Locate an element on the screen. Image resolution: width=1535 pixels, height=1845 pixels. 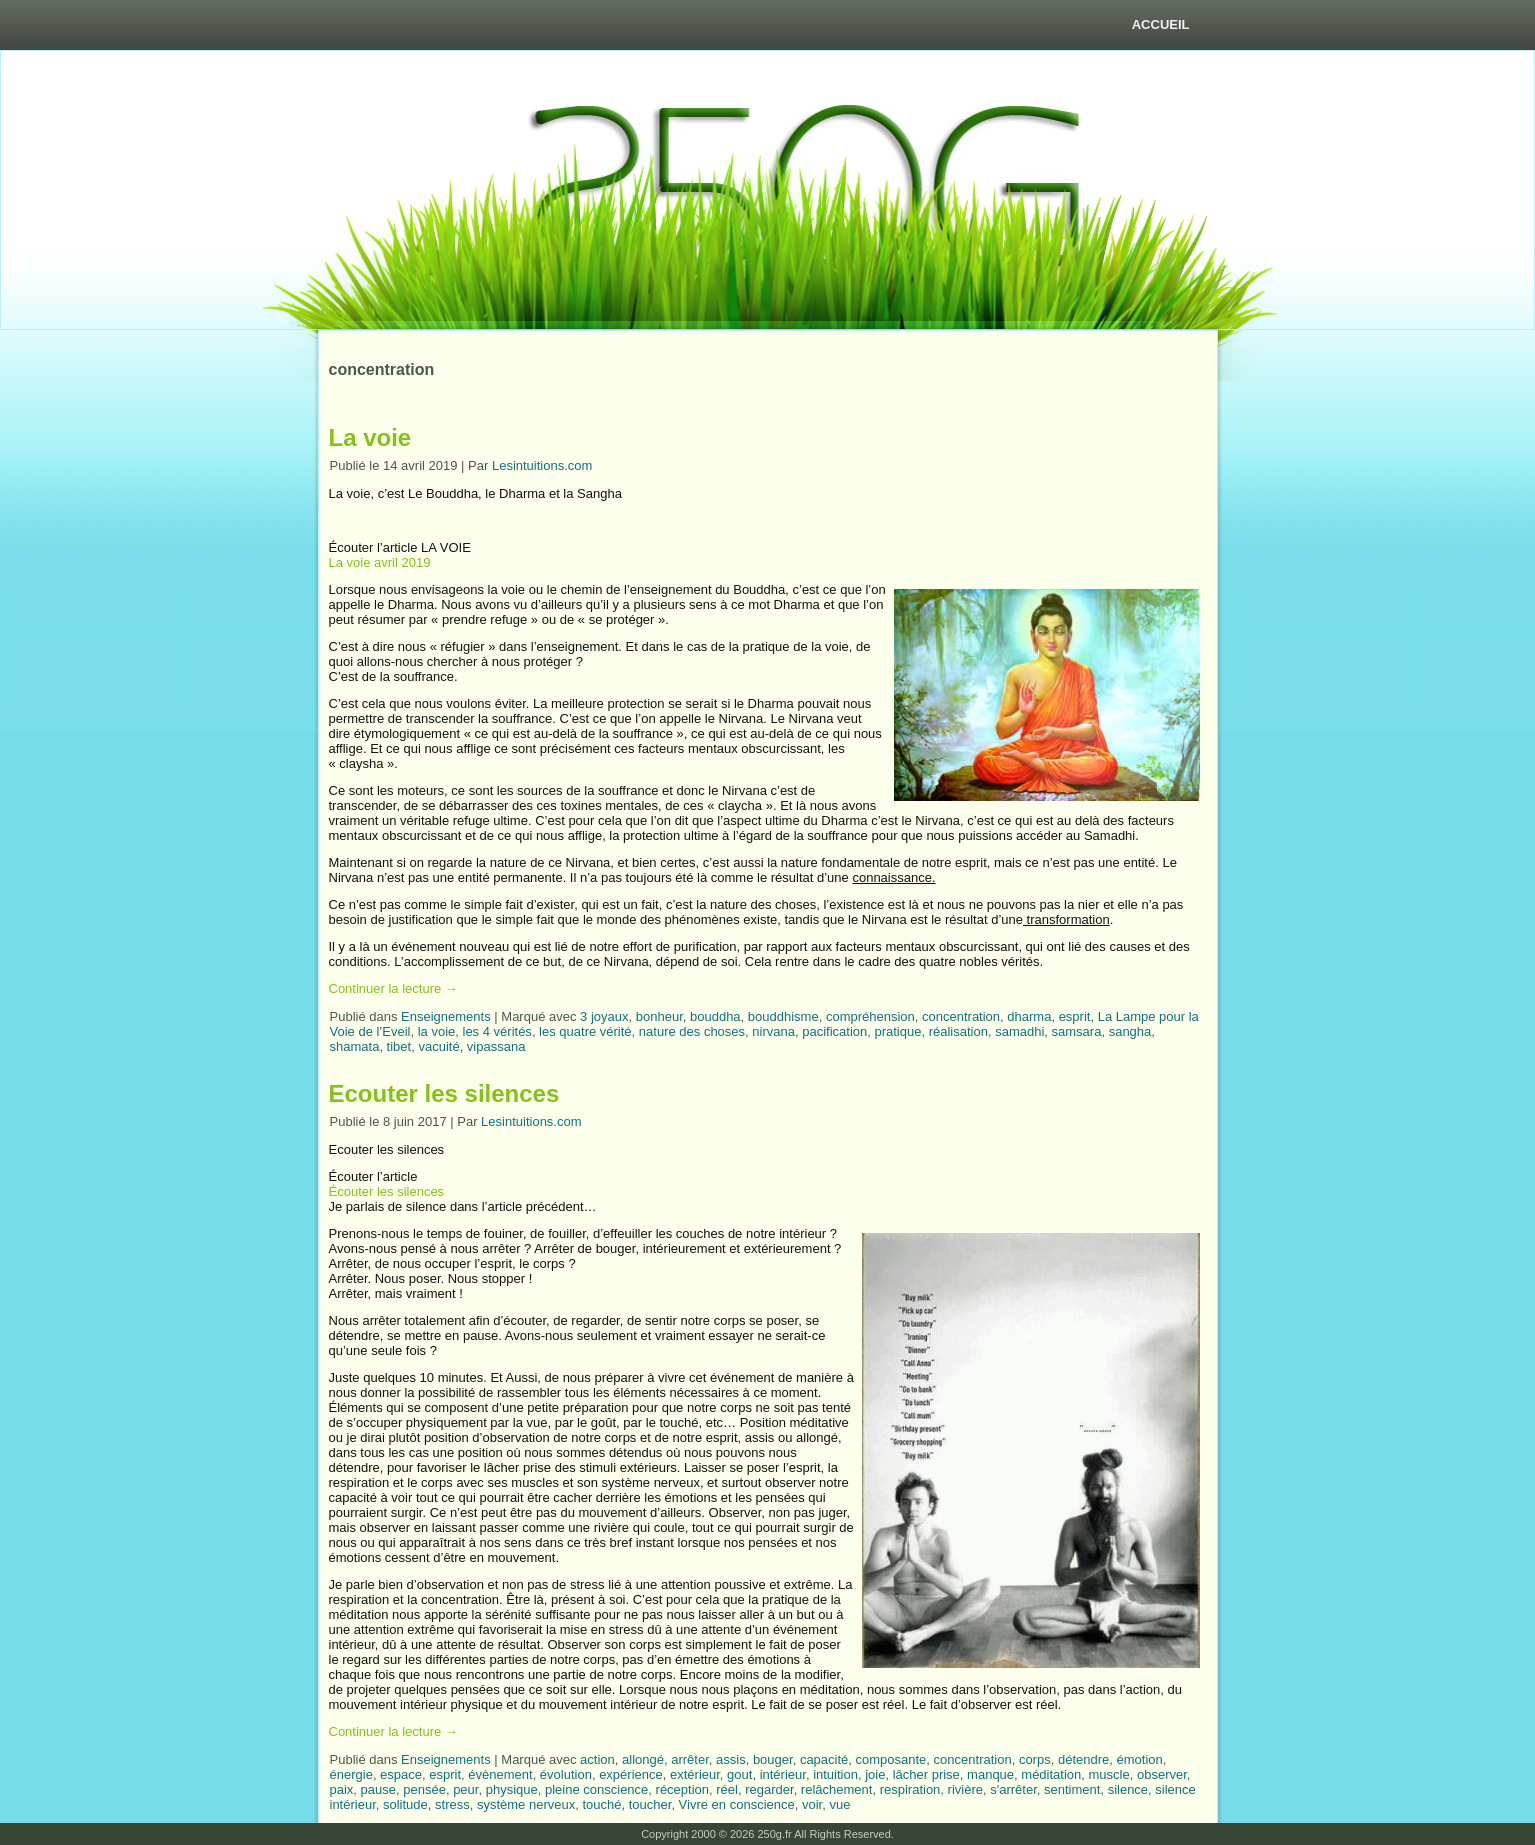
touché is located at coordinates (601, 1804).